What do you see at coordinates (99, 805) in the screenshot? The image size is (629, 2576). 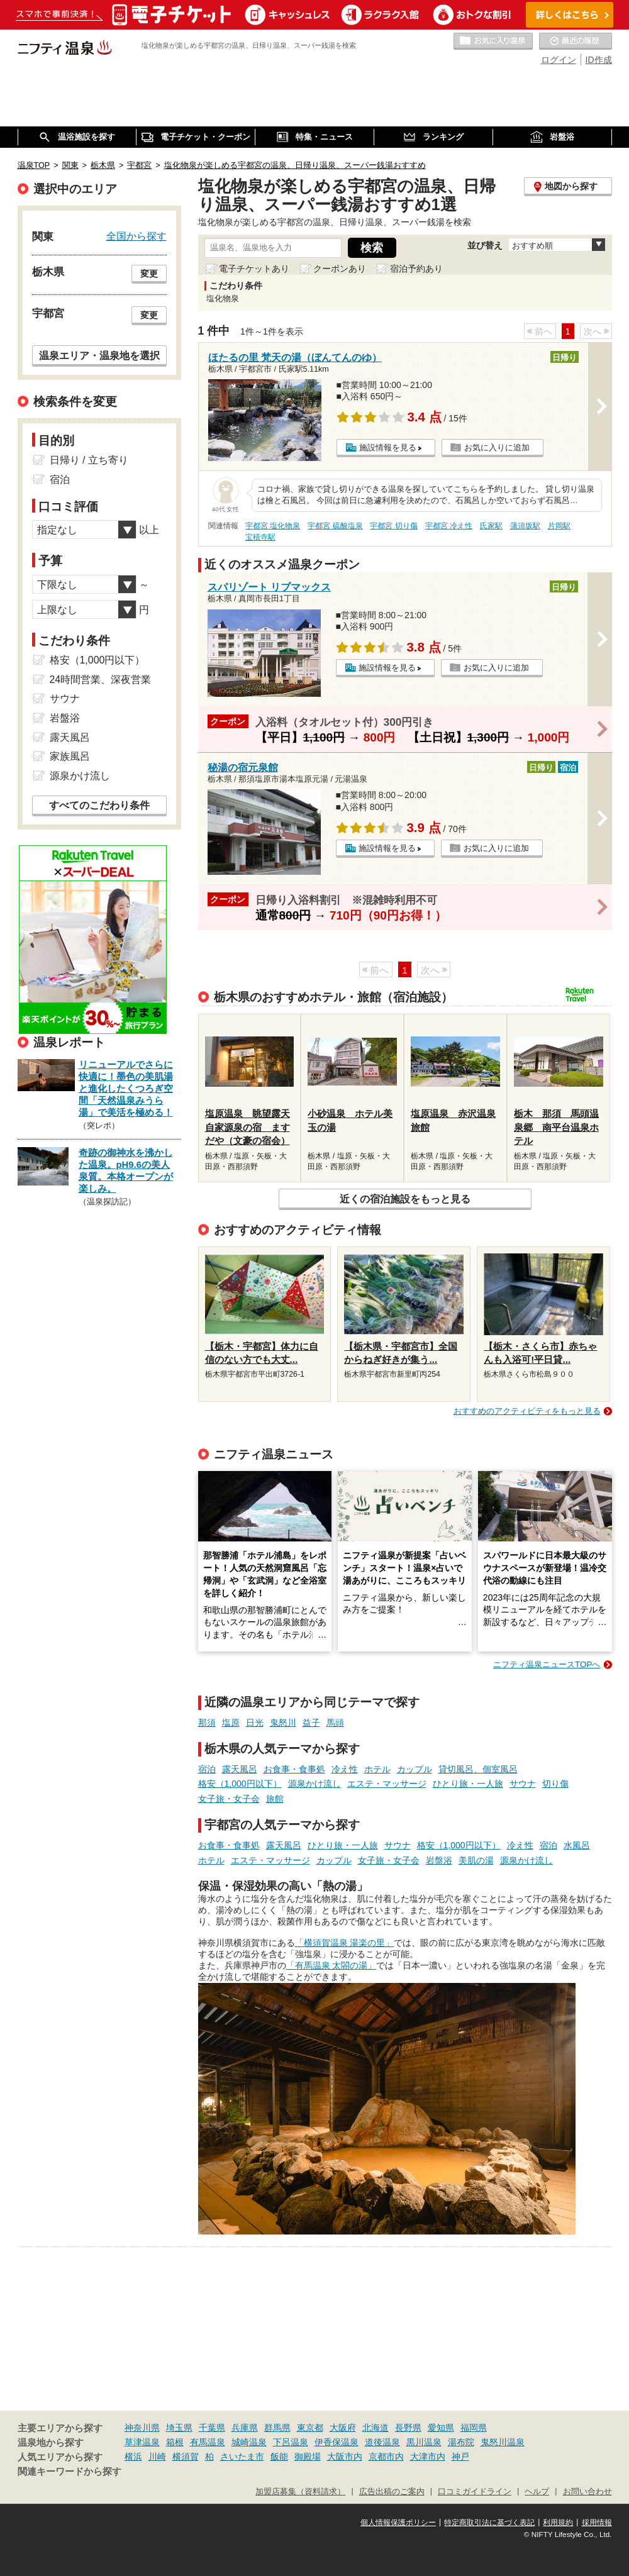 I see `すべてのこだわり条件` at bounding box center [99, 805].